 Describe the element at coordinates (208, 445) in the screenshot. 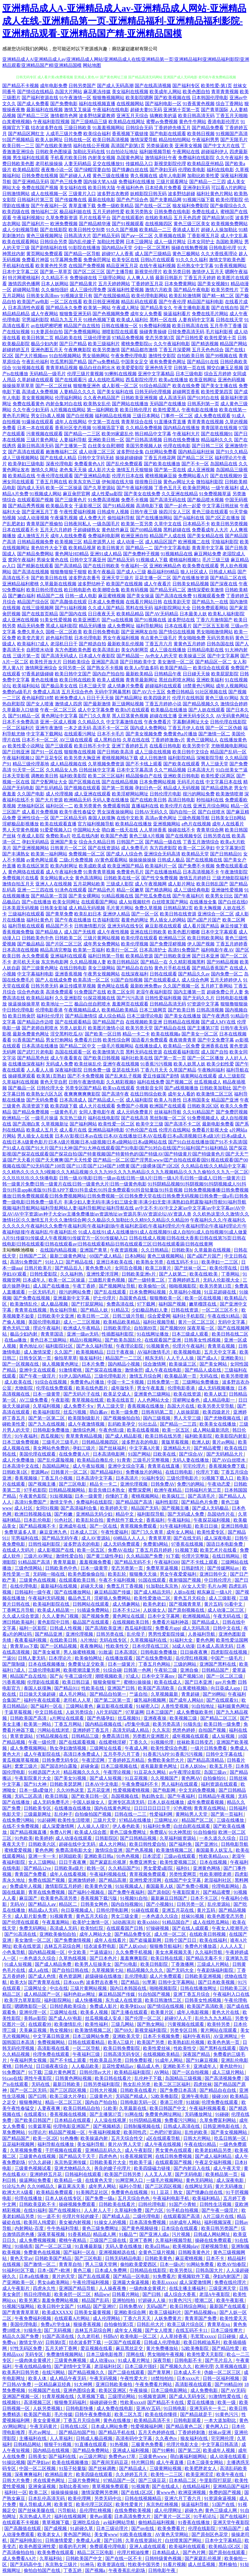

I see `国产日韩二三区` at that location.